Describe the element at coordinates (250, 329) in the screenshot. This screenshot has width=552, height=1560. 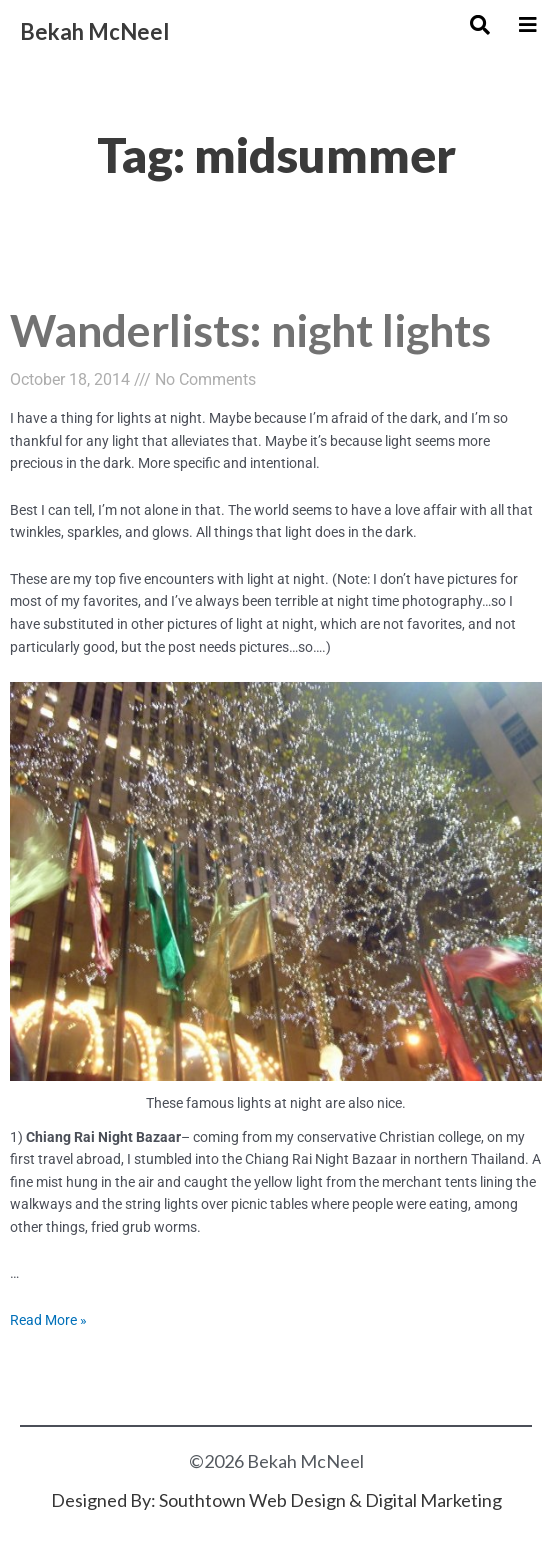
I see `Wanderlists: night lights` at that location.